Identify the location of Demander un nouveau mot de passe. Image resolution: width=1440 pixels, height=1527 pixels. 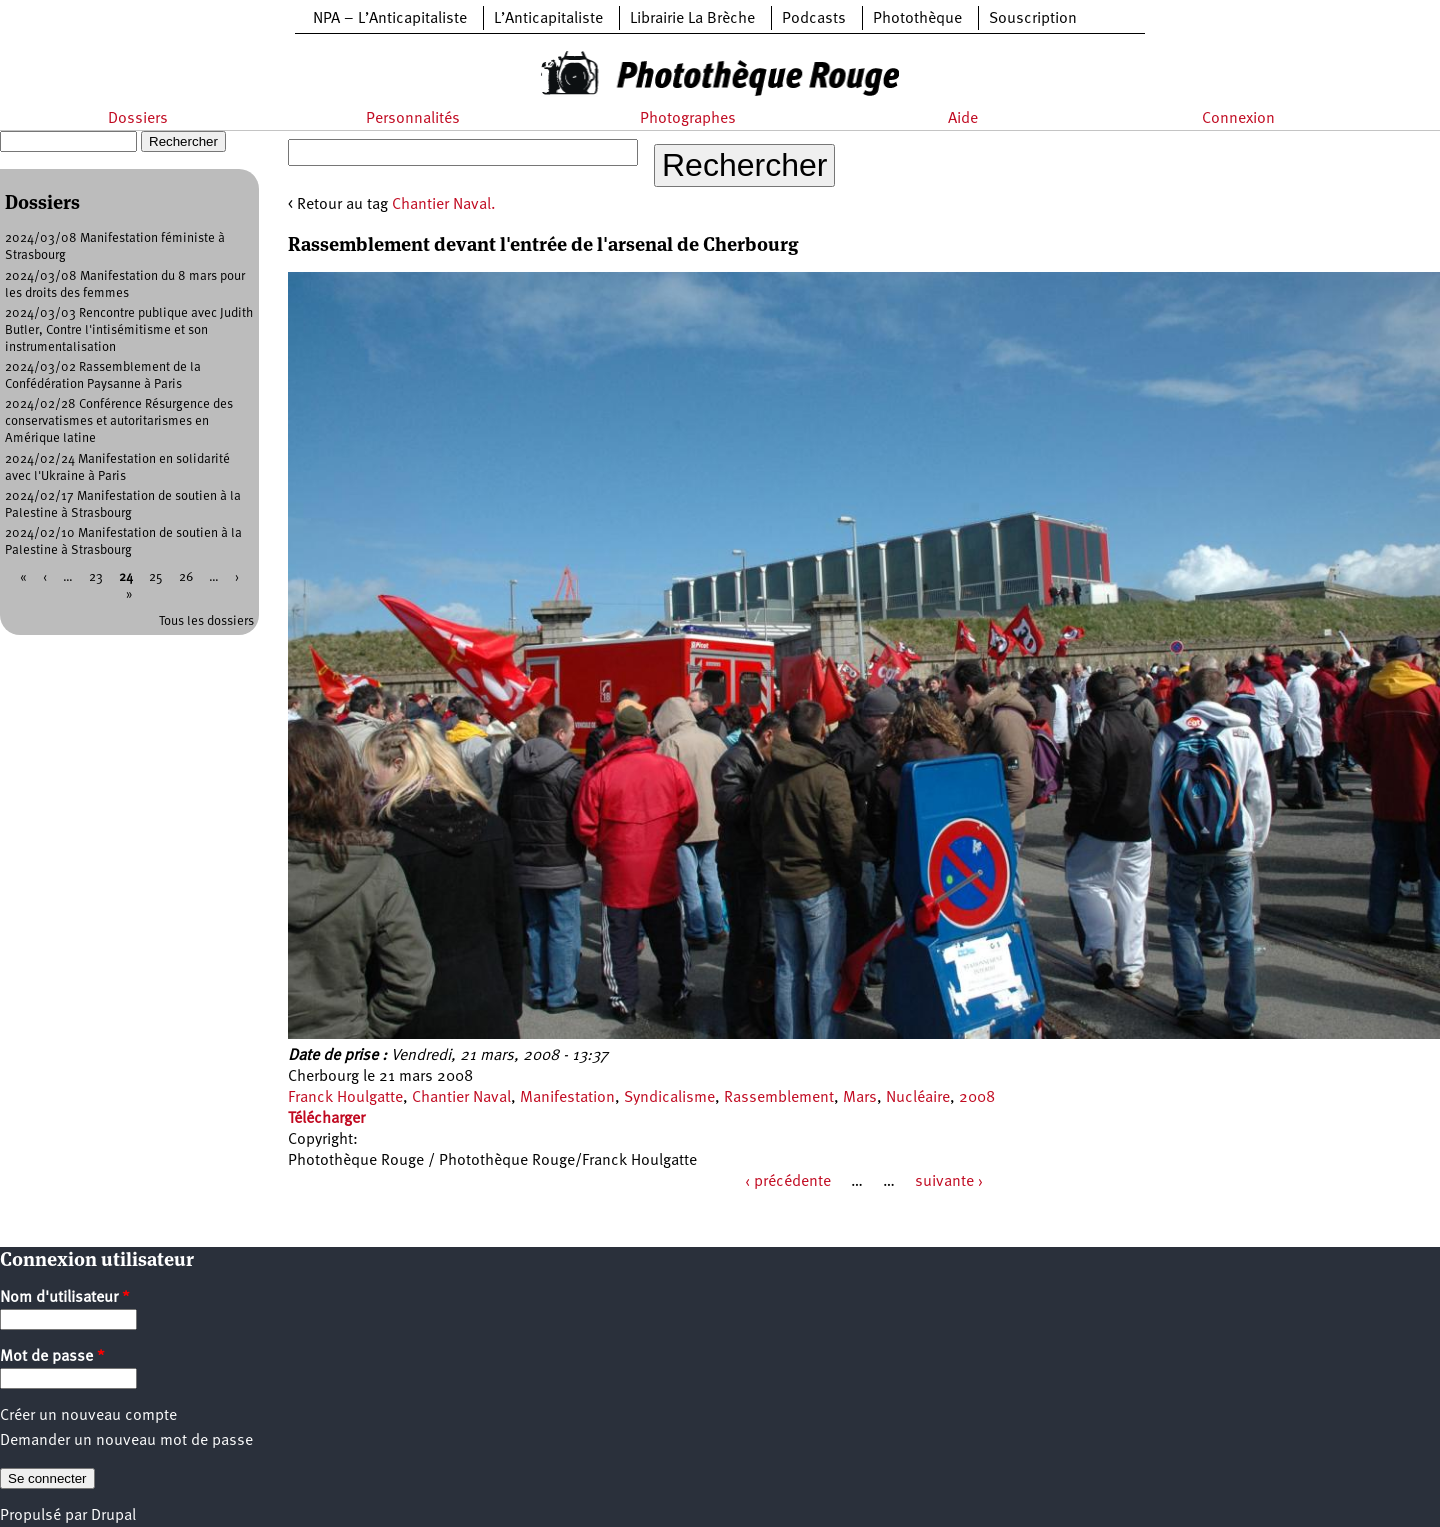
(126, 1441).